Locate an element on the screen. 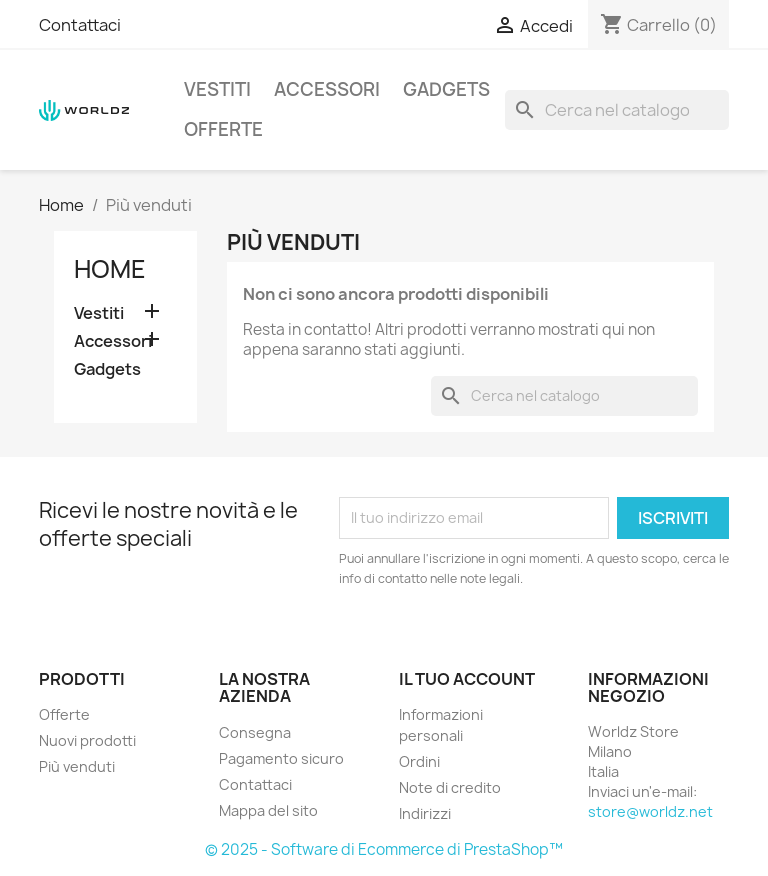  Nuovi prodotti is located at coordinates (87, 740).